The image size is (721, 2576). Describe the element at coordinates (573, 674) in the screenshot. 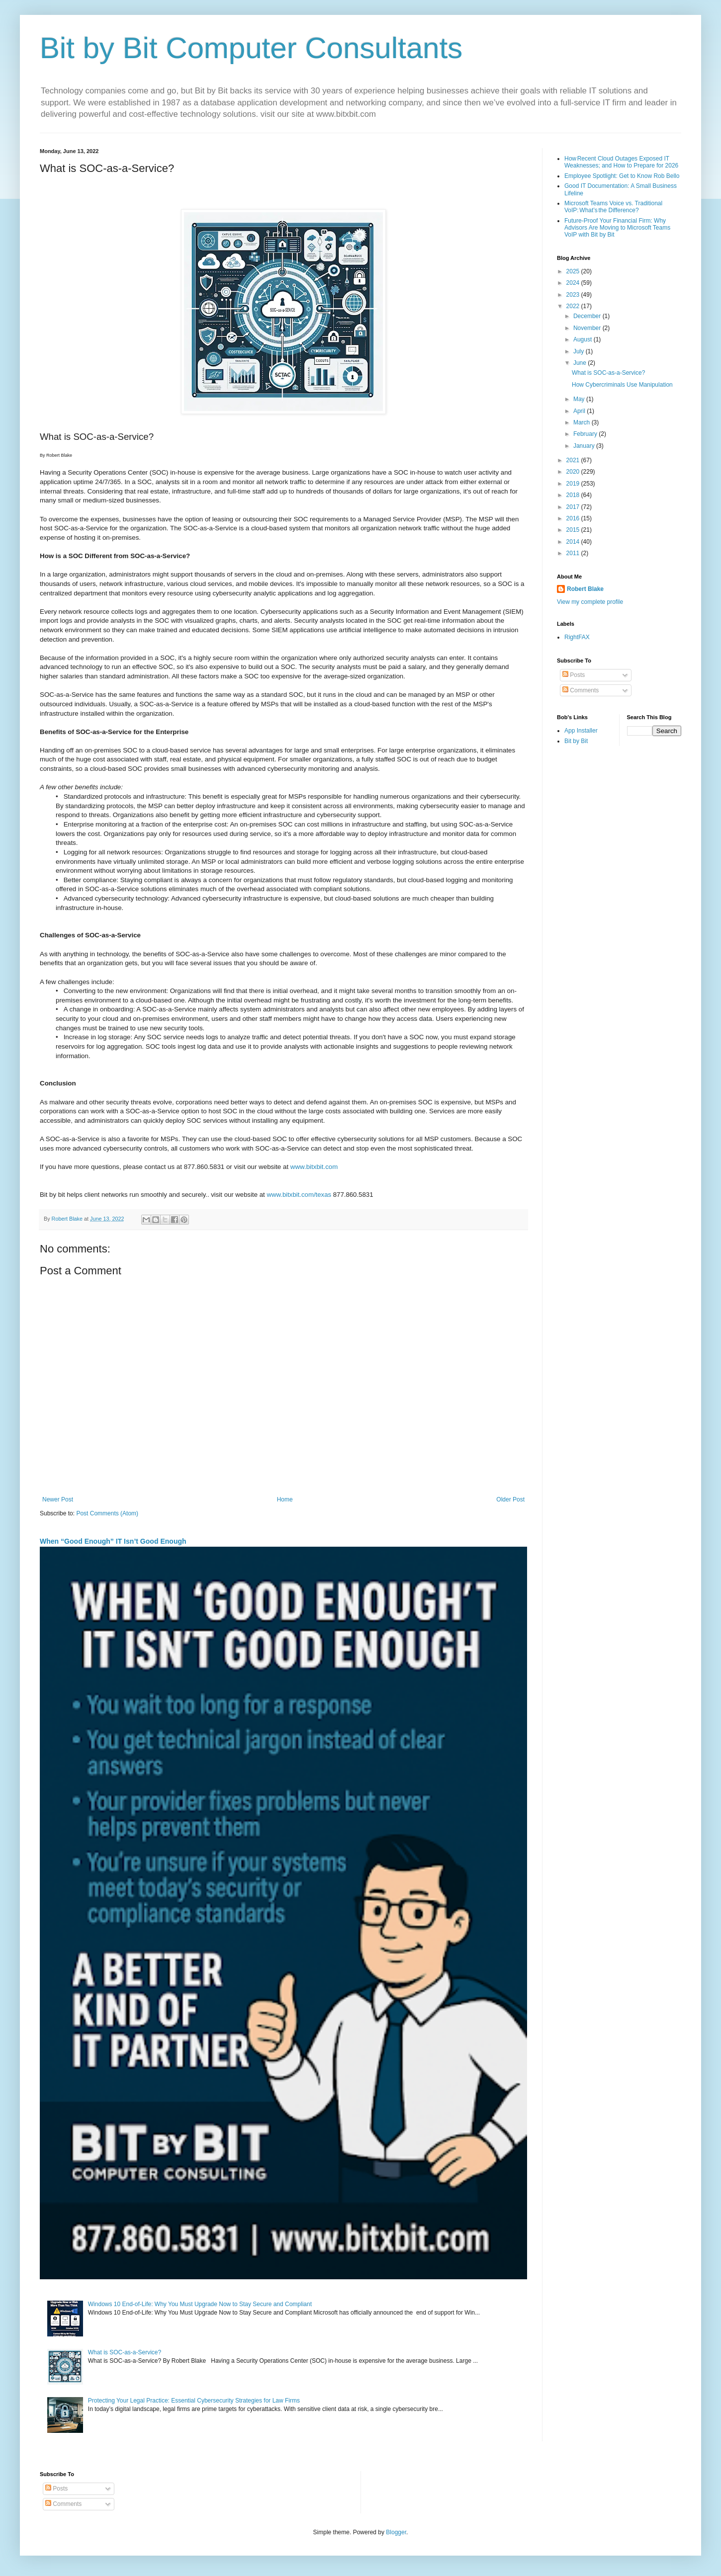

I see `Posts` at that location.